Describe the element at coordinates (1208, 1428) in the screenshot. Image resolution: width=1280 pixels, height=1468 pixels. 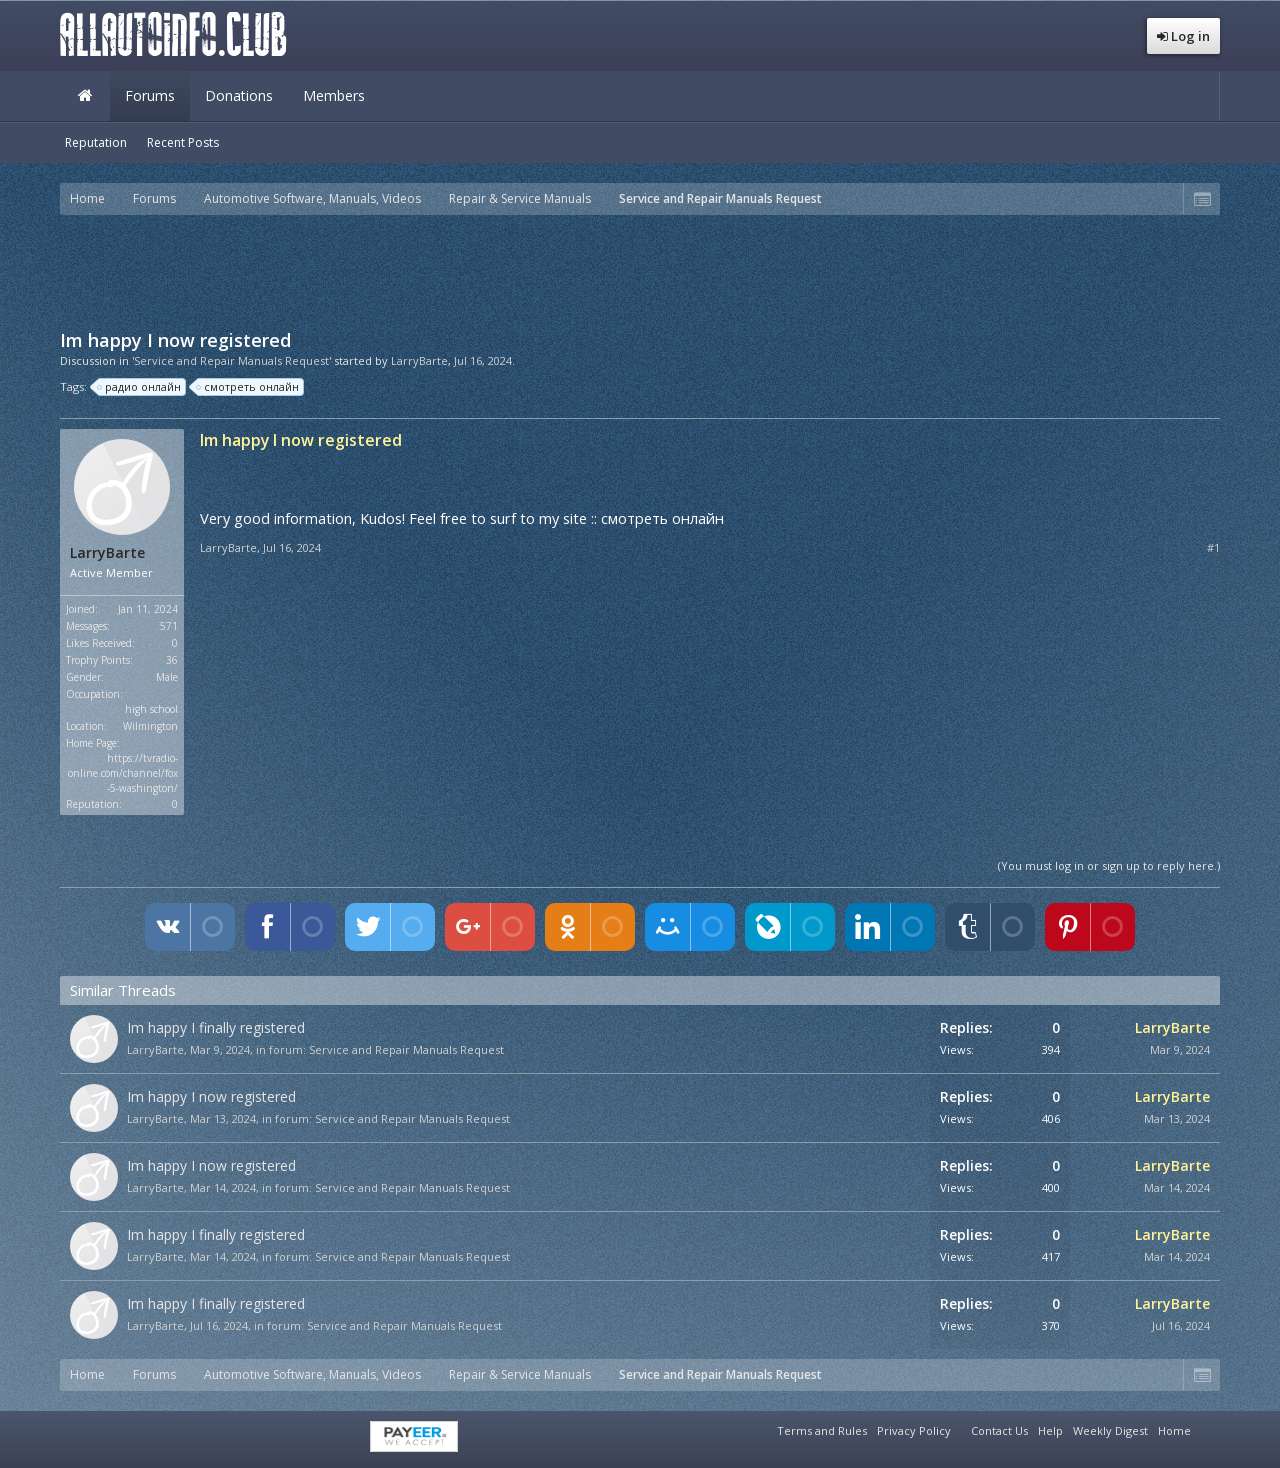
I see `RSS` at that location.